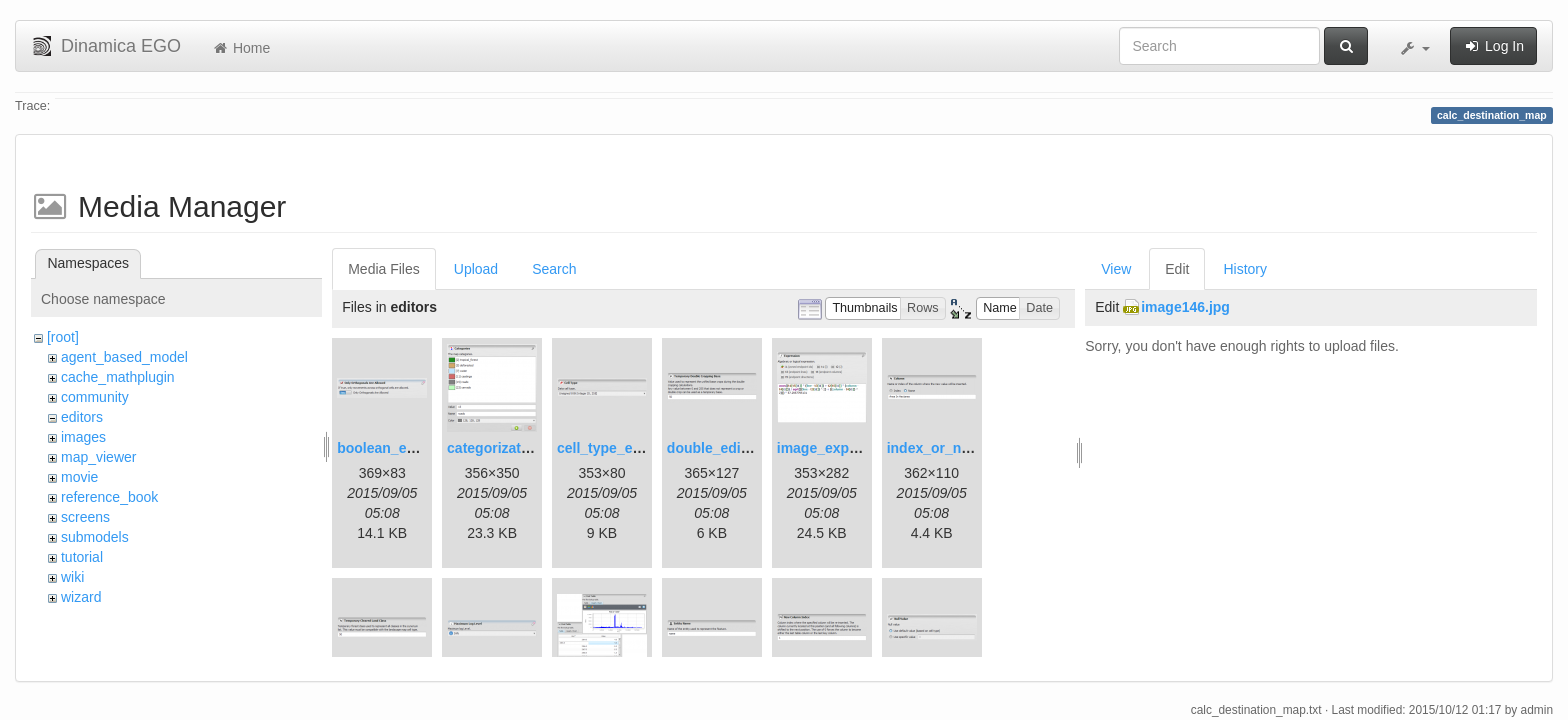 The width and height of the screenshot is (1568, 720). Describe the element at coordinates (976, 448) in the screenshot. I see `index_or_name_editor.png` at that location.